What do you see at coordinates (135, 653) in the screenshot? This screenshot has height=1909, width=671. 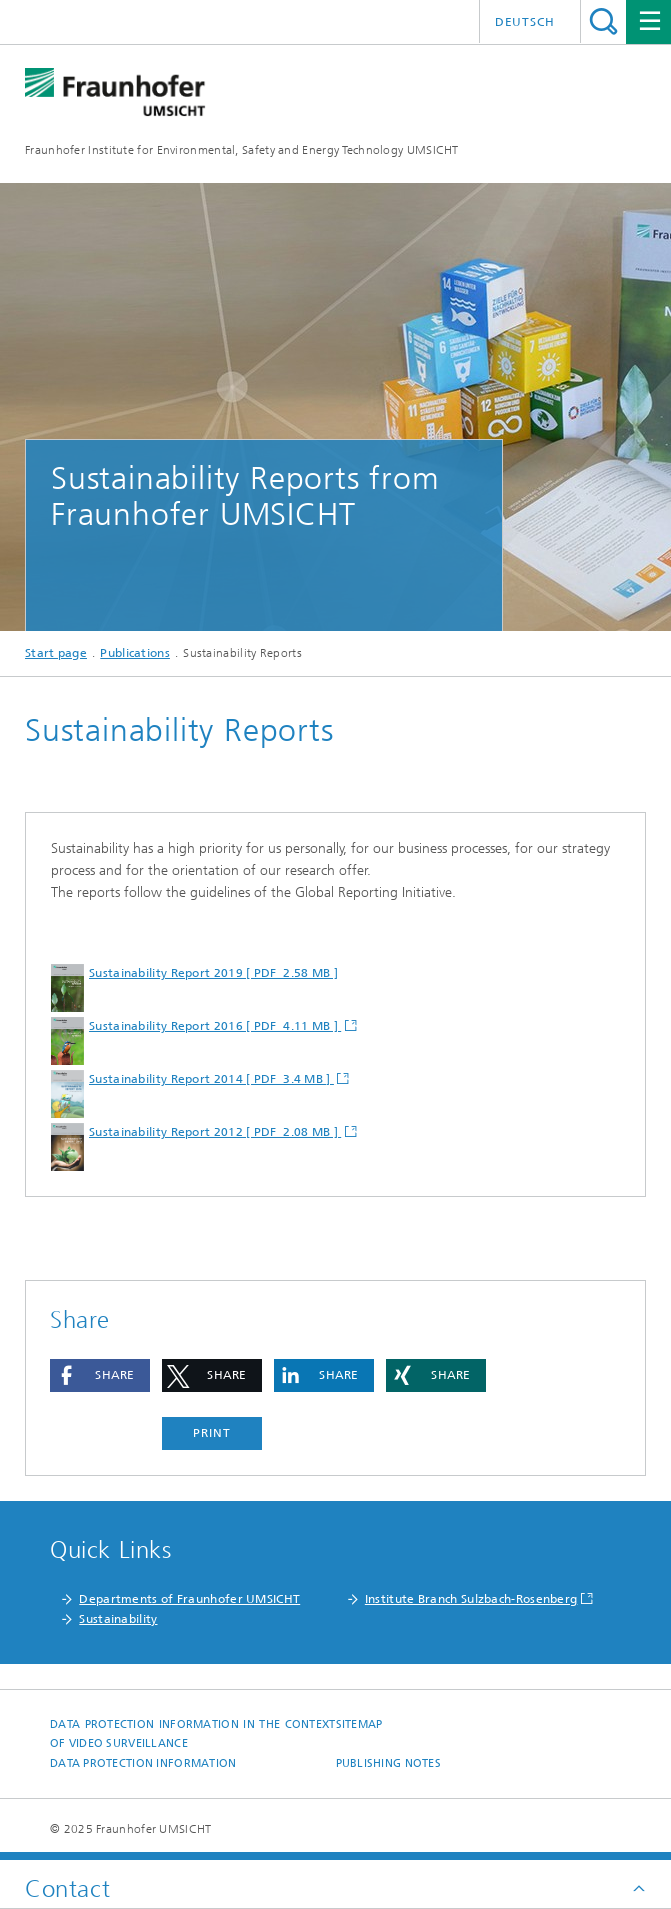 I see `Publications` at bounding box center [135, 653].